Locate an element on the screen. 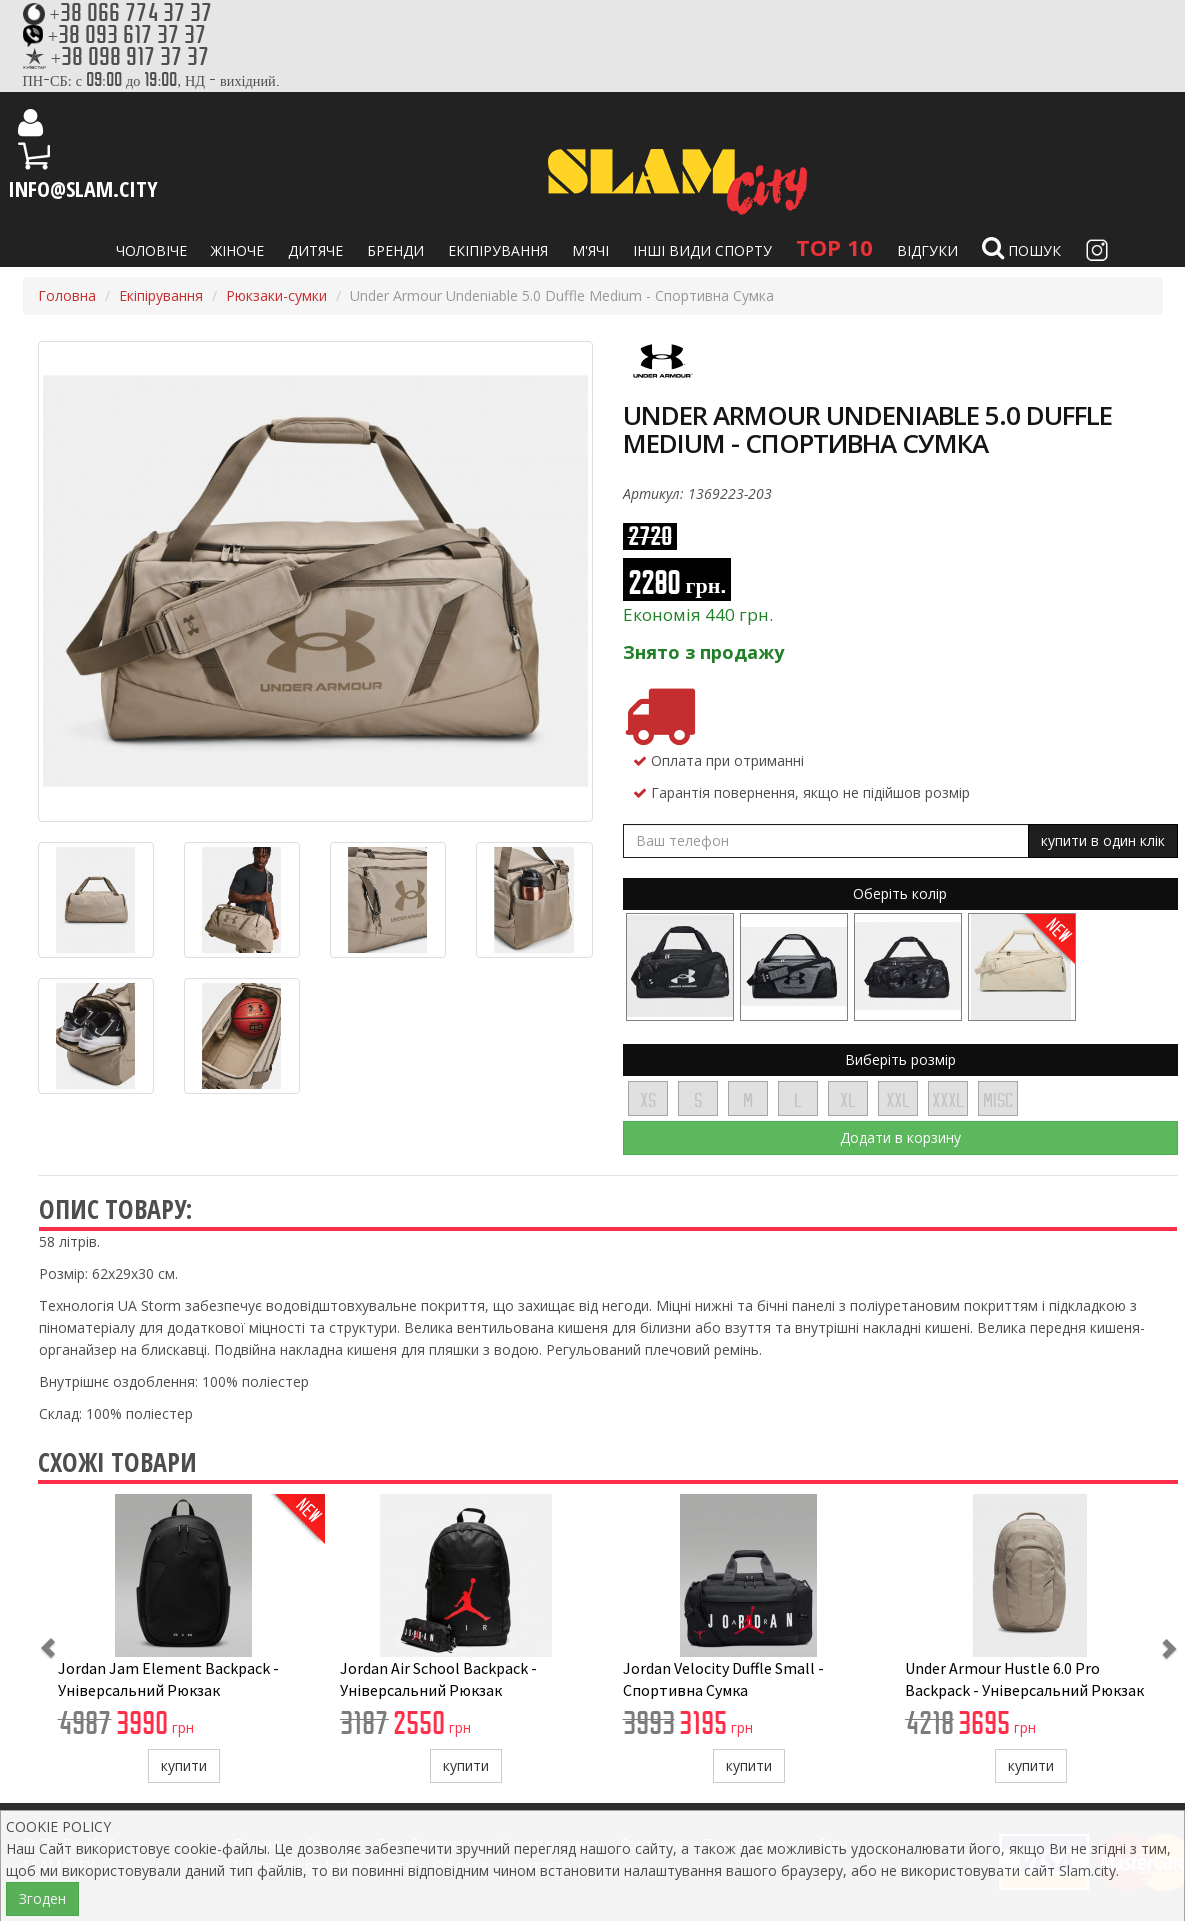 The height and width of the screenshot is (1921, 1185). М'ячі is located at coordinates (590, 250).